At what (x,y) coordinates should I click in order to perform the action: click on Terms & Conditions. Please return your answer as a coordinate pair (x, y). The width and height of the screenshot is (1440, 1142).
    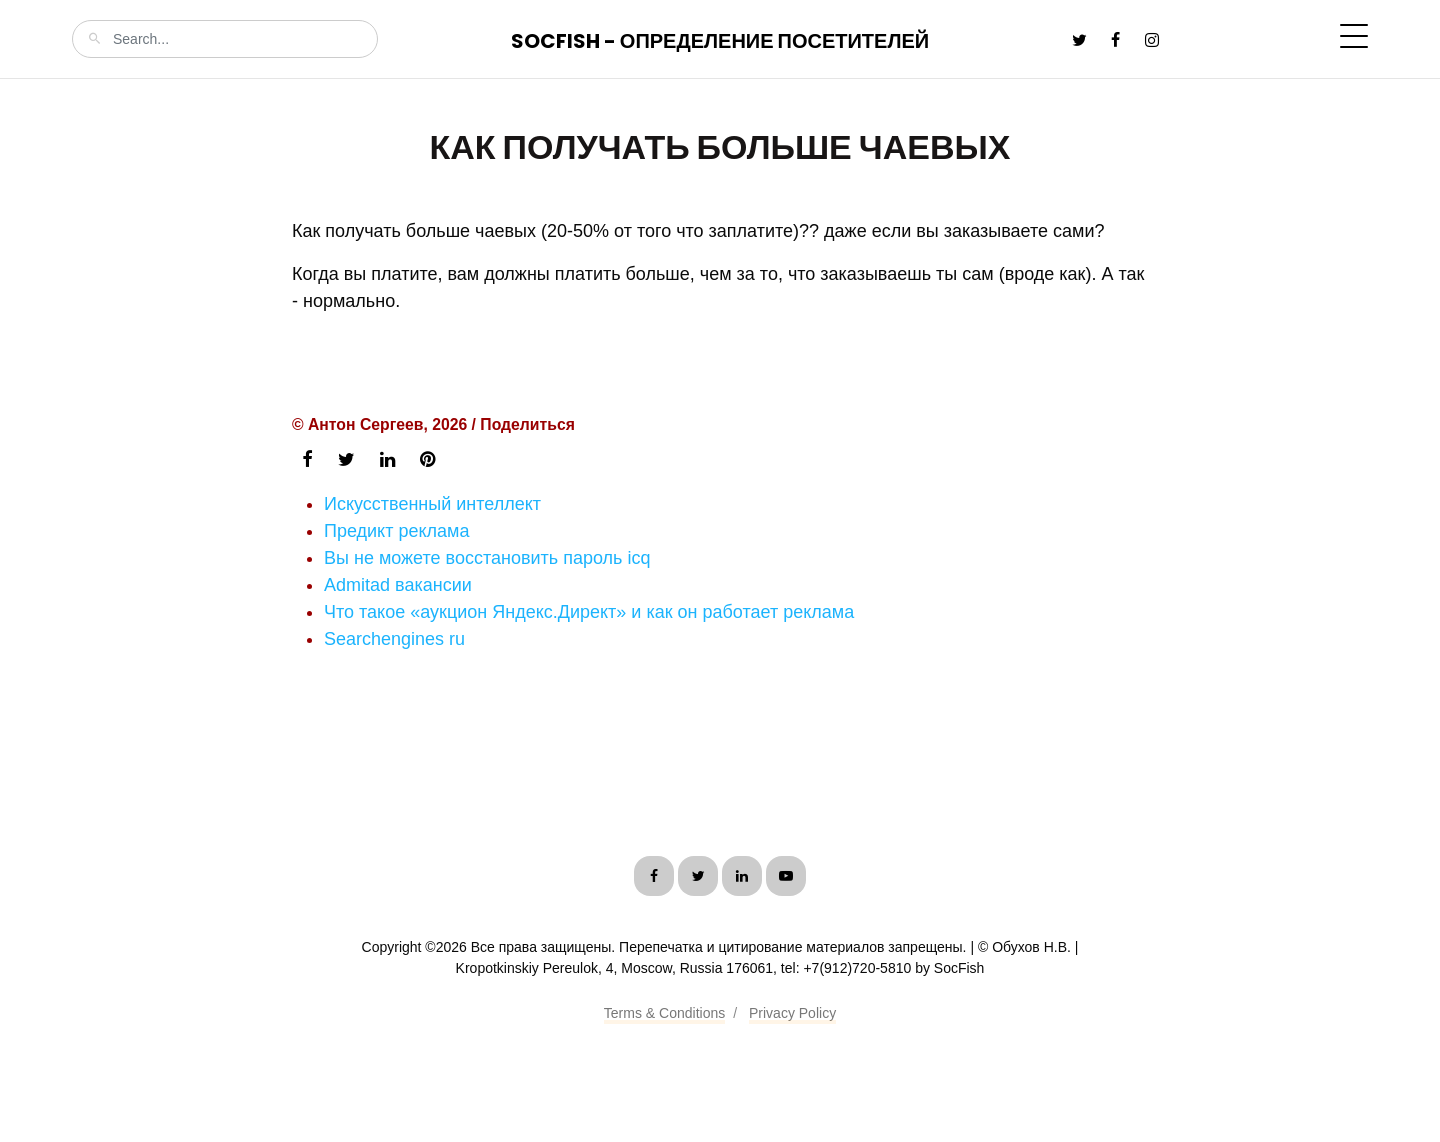
    Looking at the image, I should click on (664, 1013).